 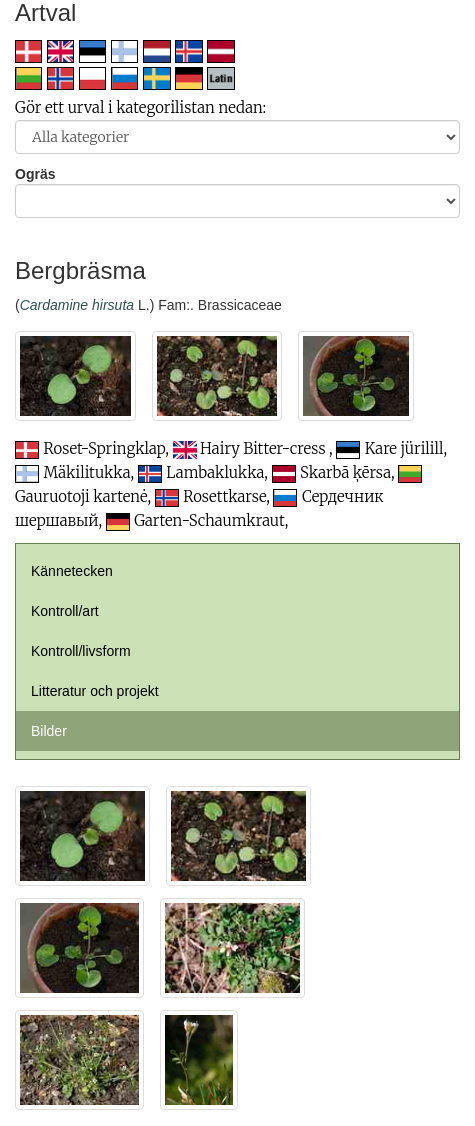 What do you see at coordinates (49, 731) in the screenshot?
I see `Bilder` at bounding box center [49, 731].